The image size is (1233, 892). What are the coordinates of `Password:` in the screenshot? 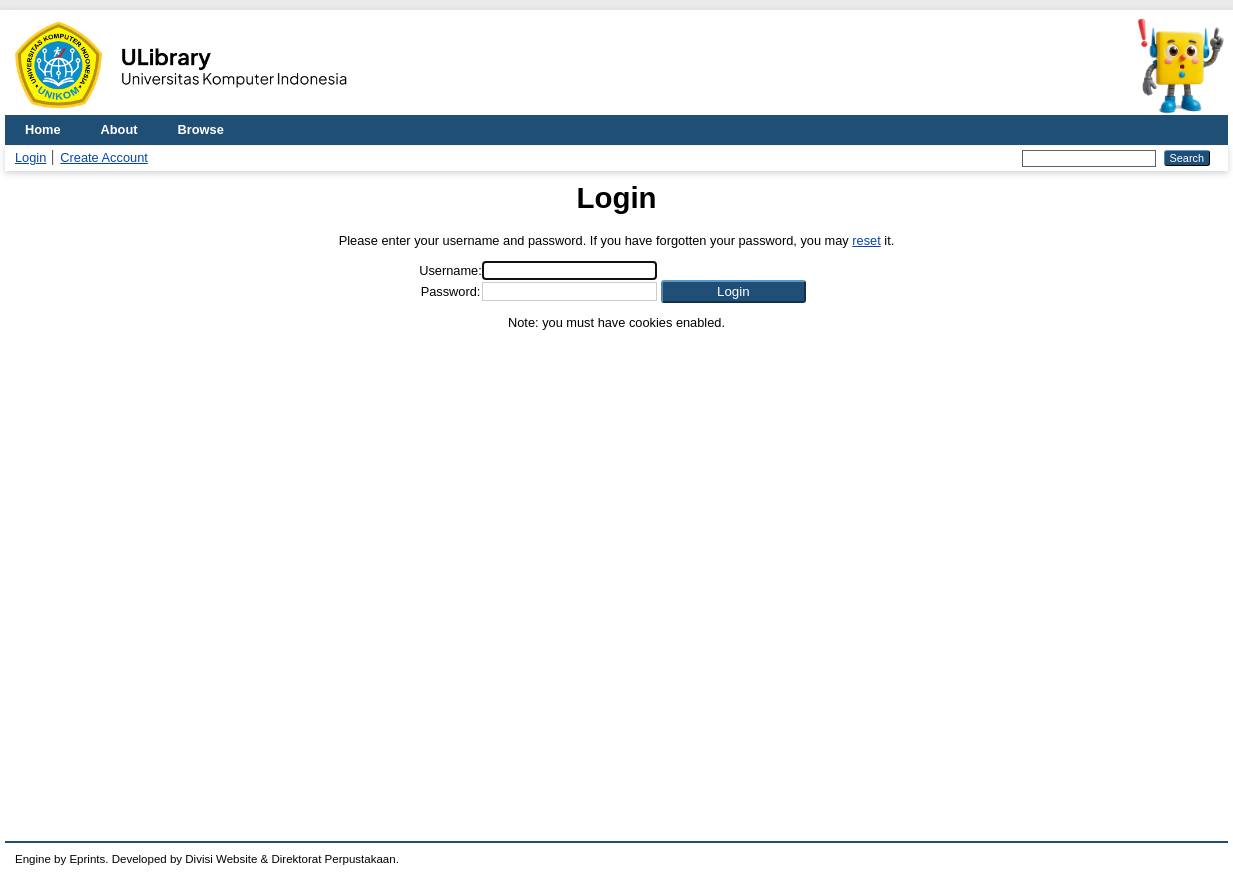 It's located at (451, 291).